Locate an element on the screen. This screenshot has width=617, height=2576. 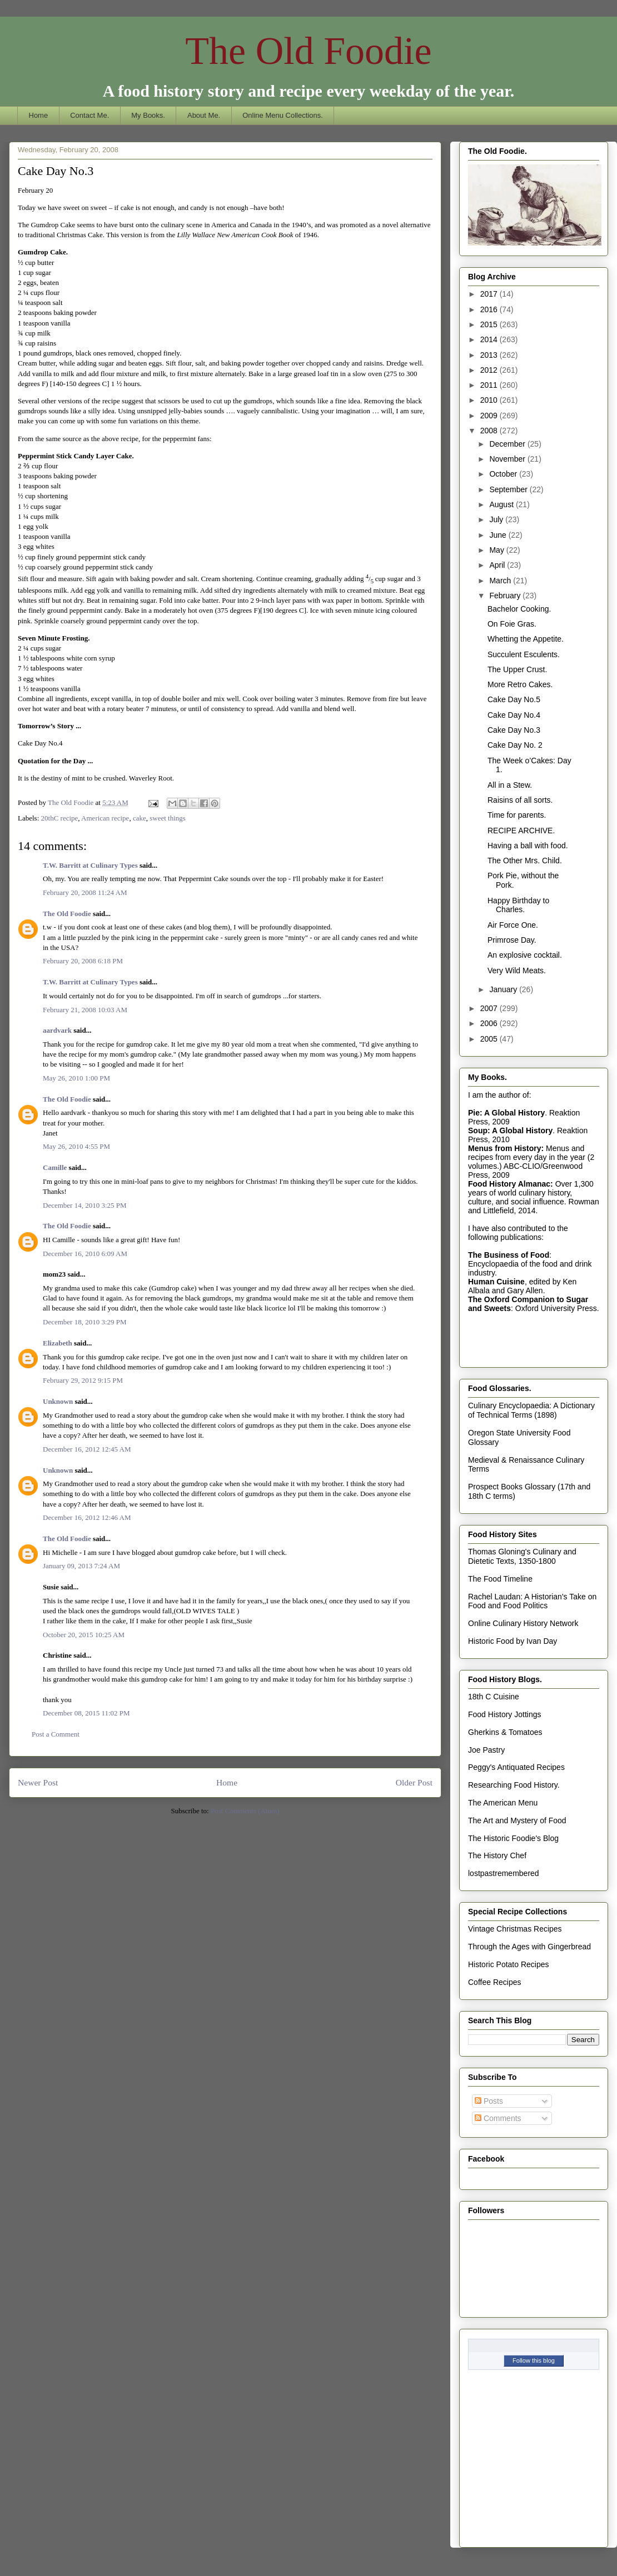
2015 is located at coordinates (490, 324).